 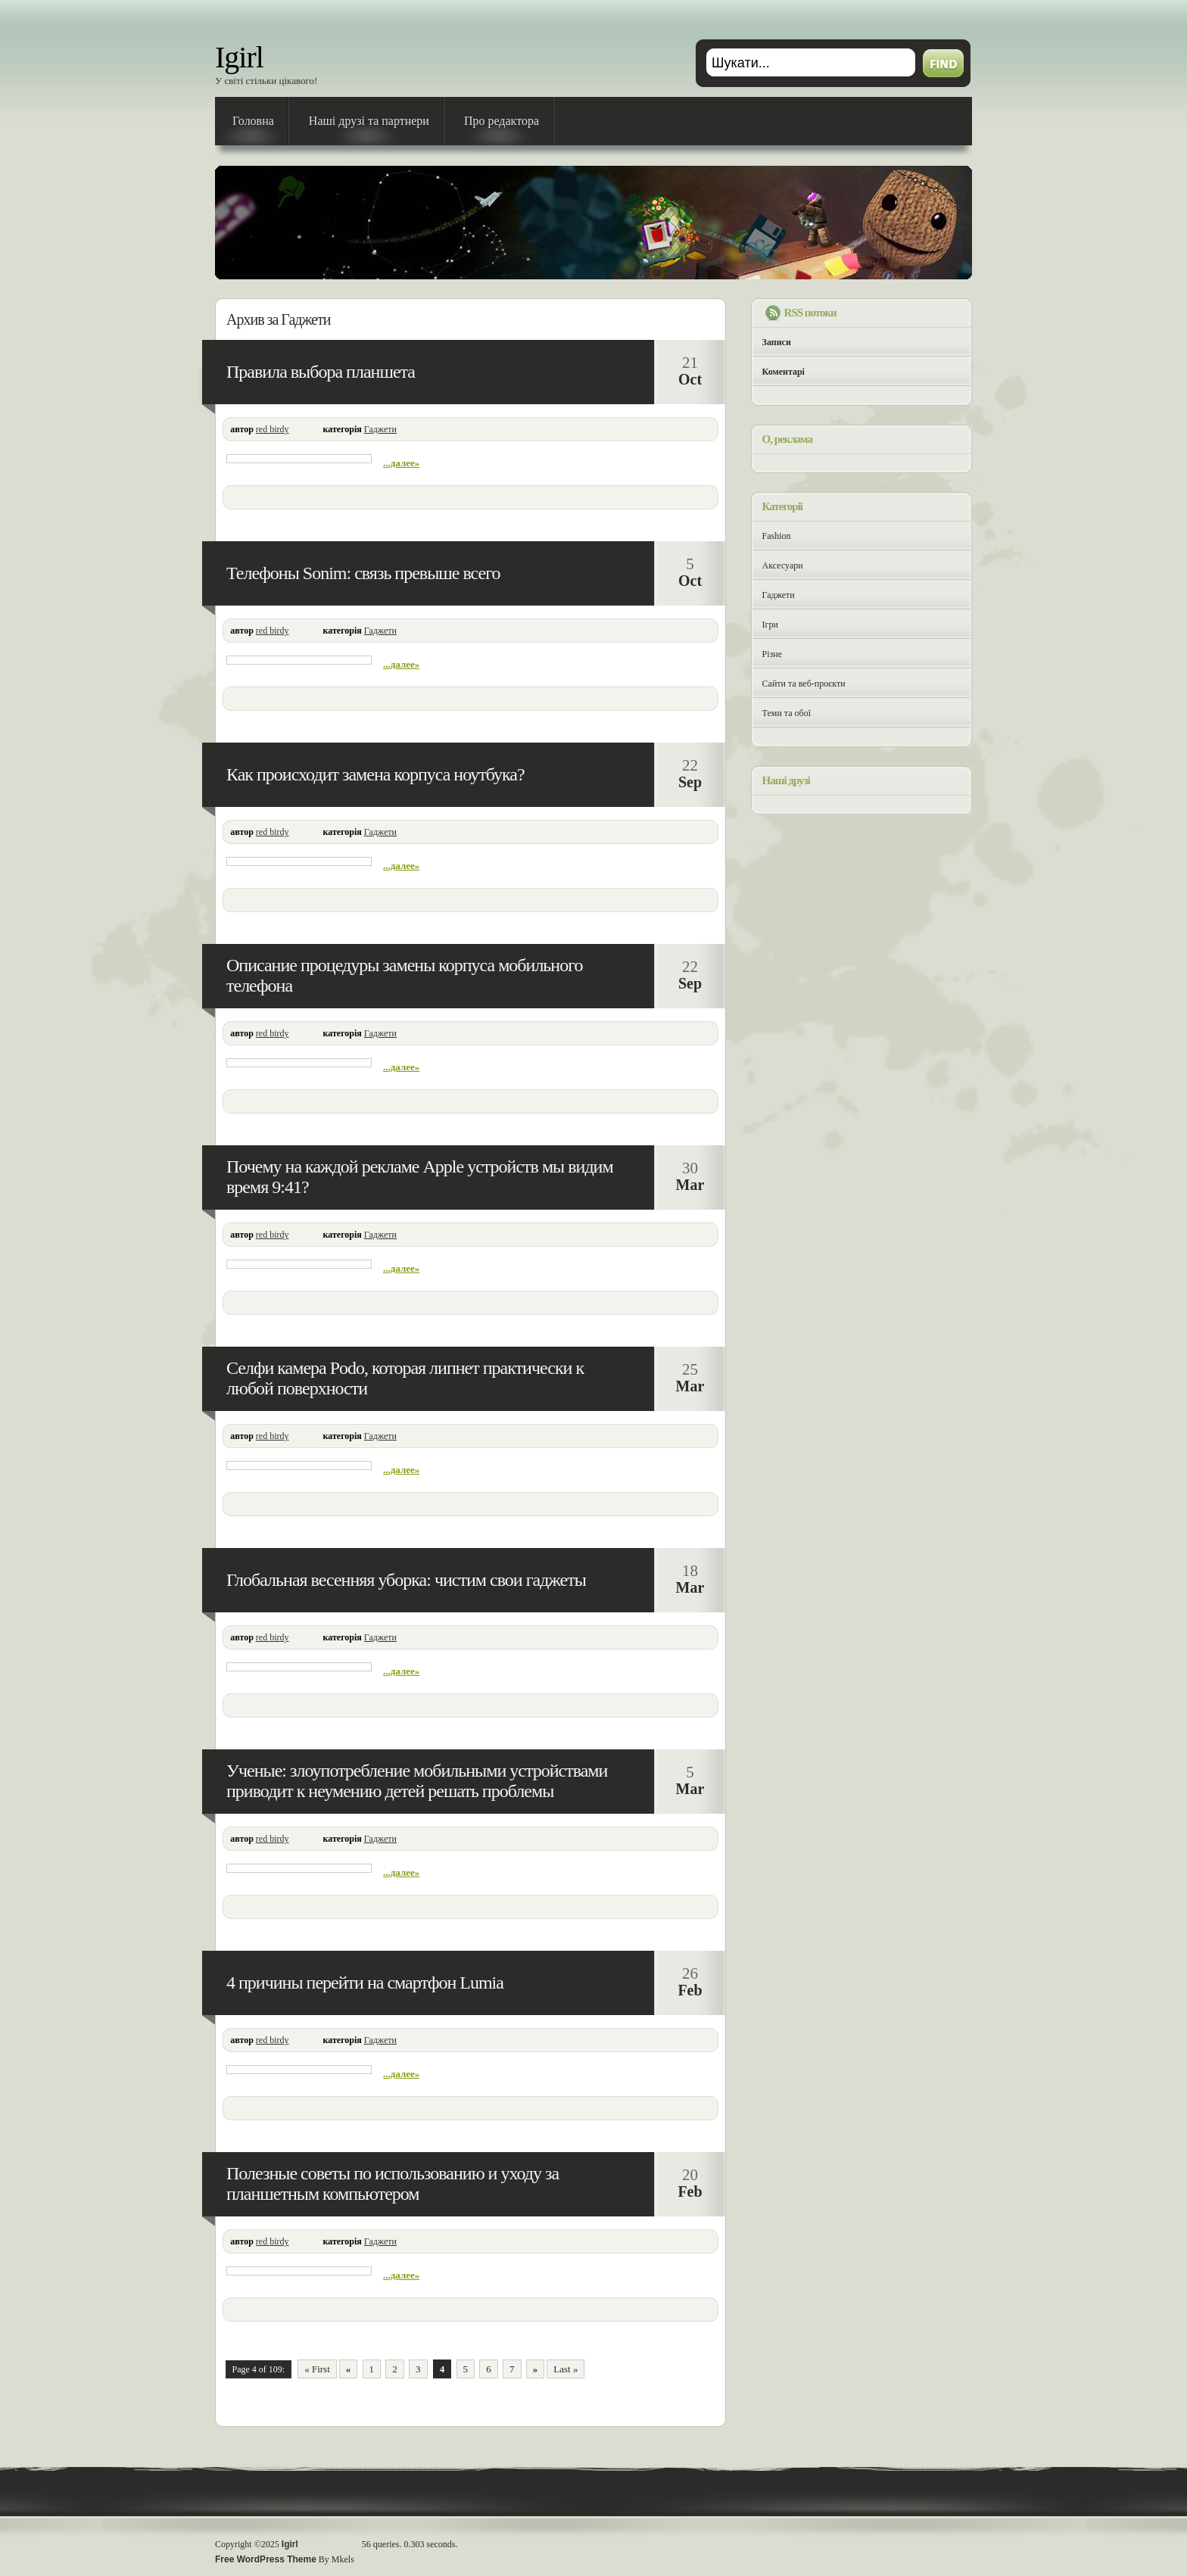 I want to click on Igirl, so click(x=239, y=57).